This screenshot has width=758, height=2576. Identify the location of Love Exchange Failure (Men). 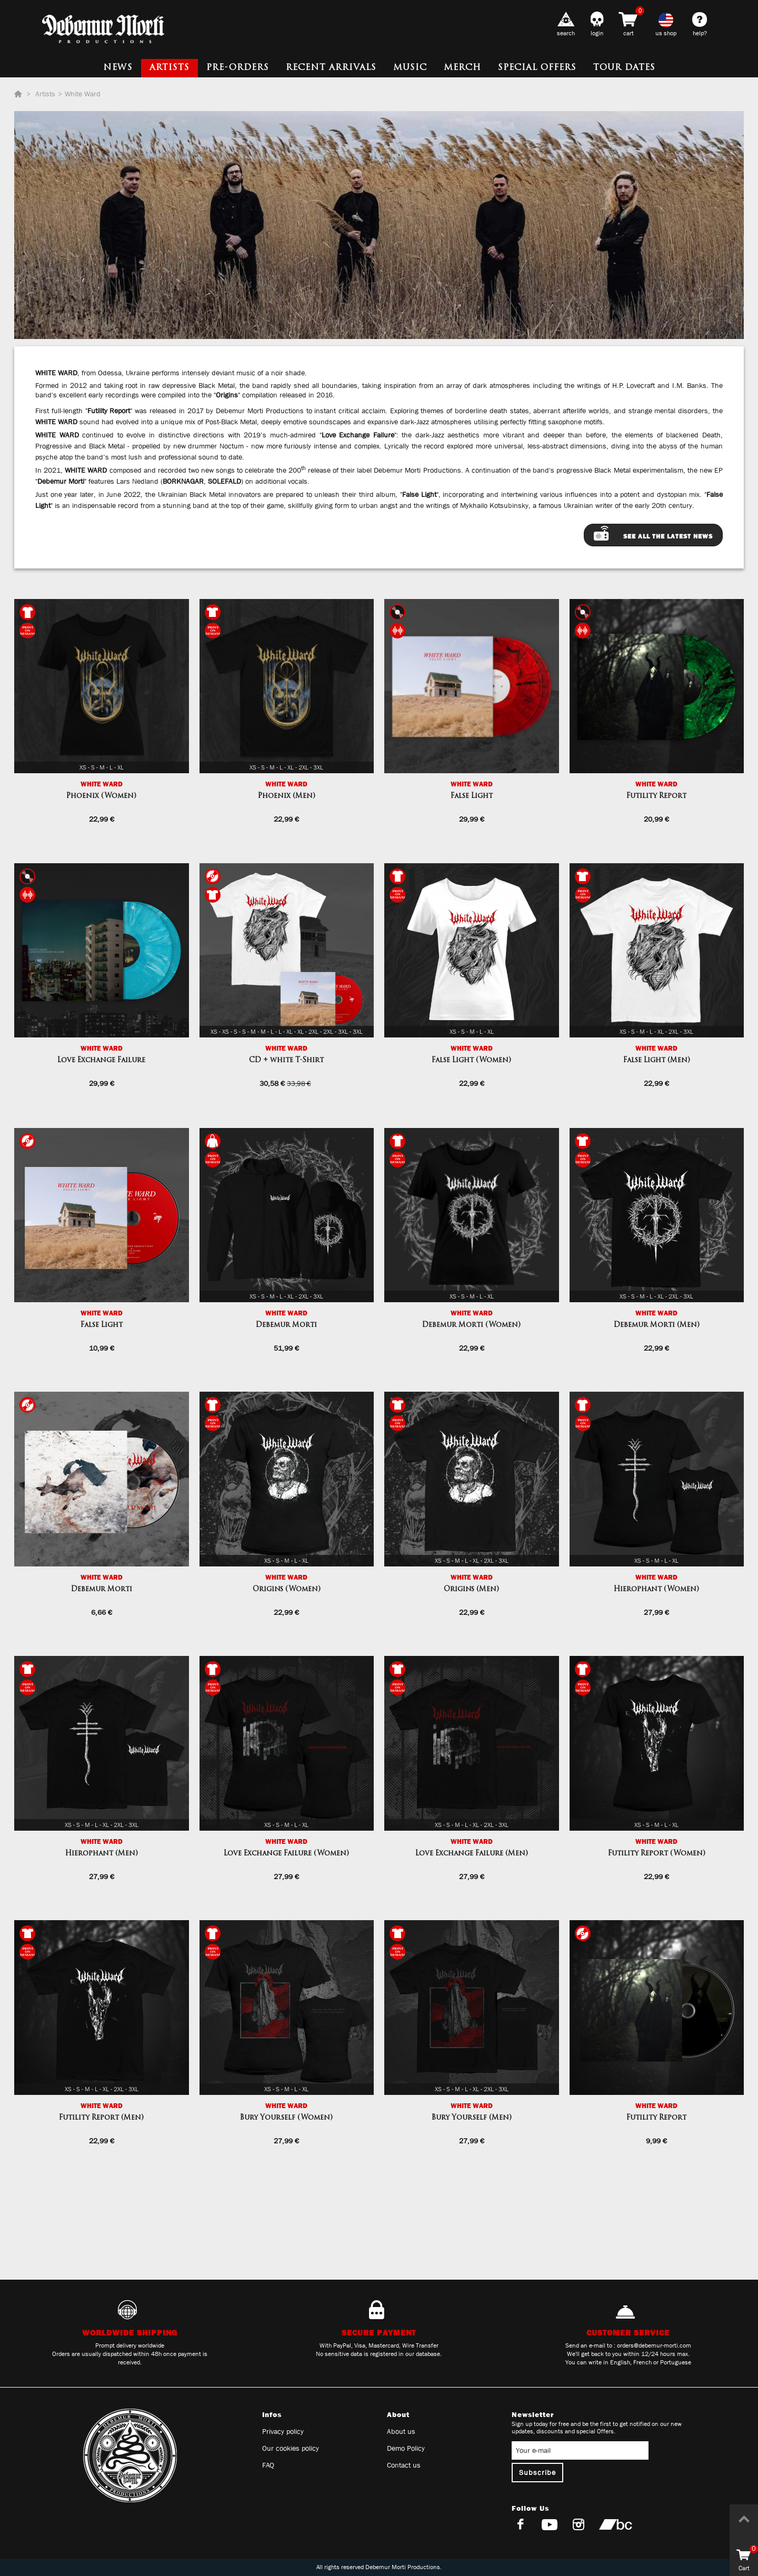
(471, 1853).